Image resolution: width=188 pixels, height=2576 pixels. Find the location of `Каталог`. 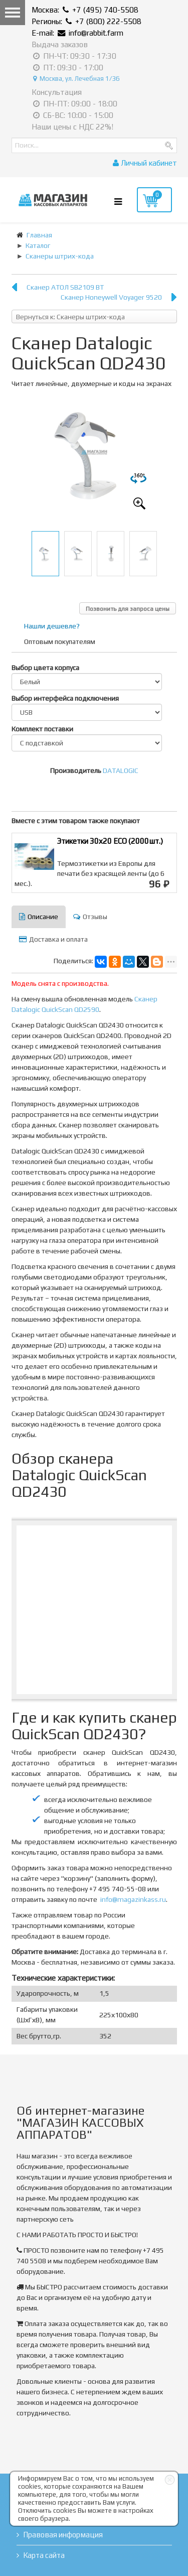

Каталог is located at coordinates (38, 245).